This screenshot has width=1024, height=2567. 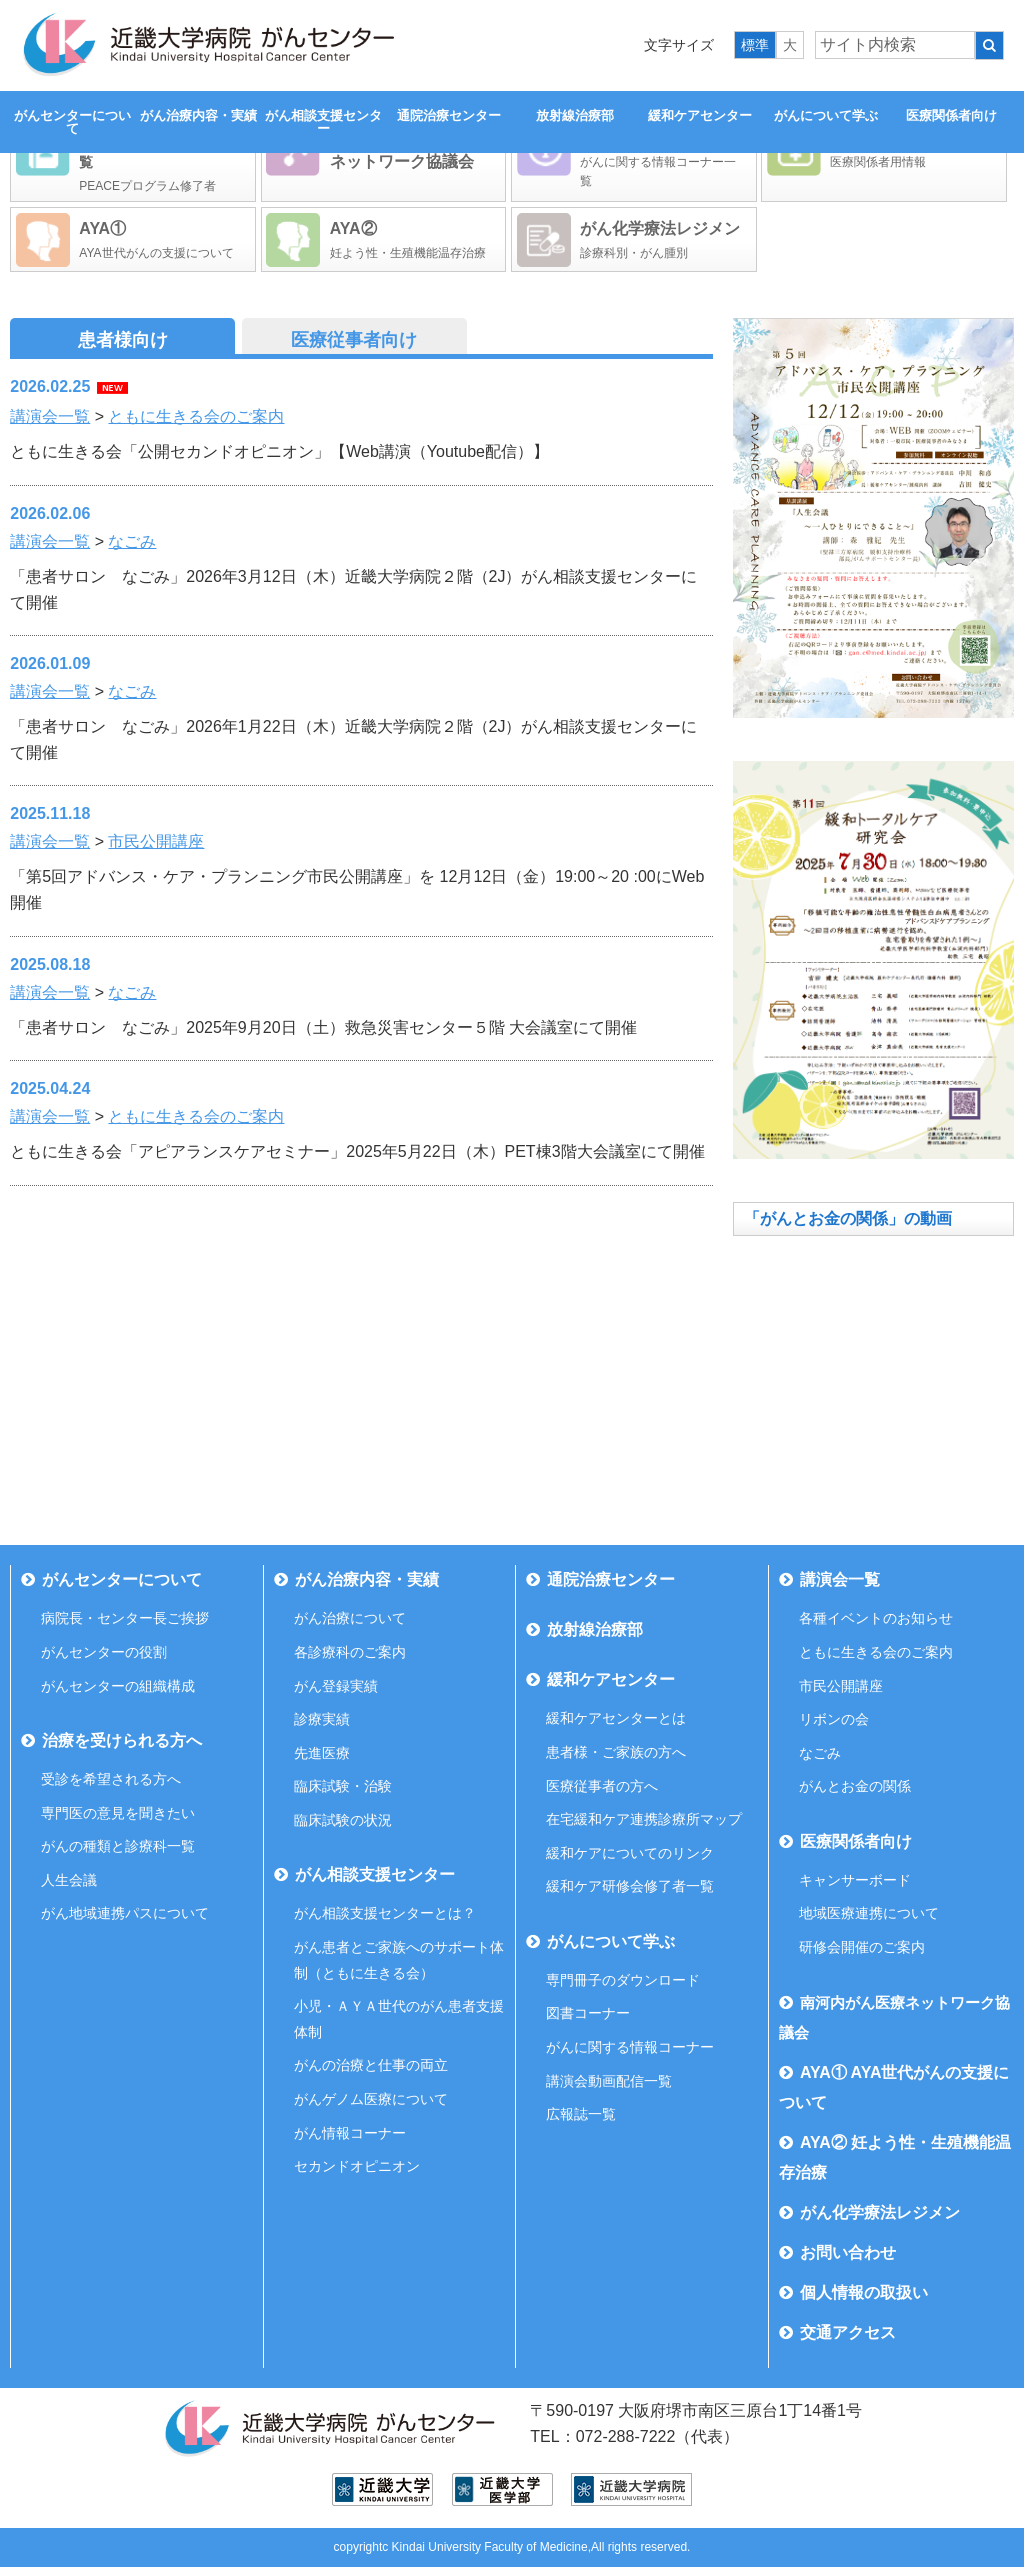 What do you see at coordinates (630, 1853) in the screenshot?
I see `緩和ケアについてのリンク` at bounding box center [630, 1853].